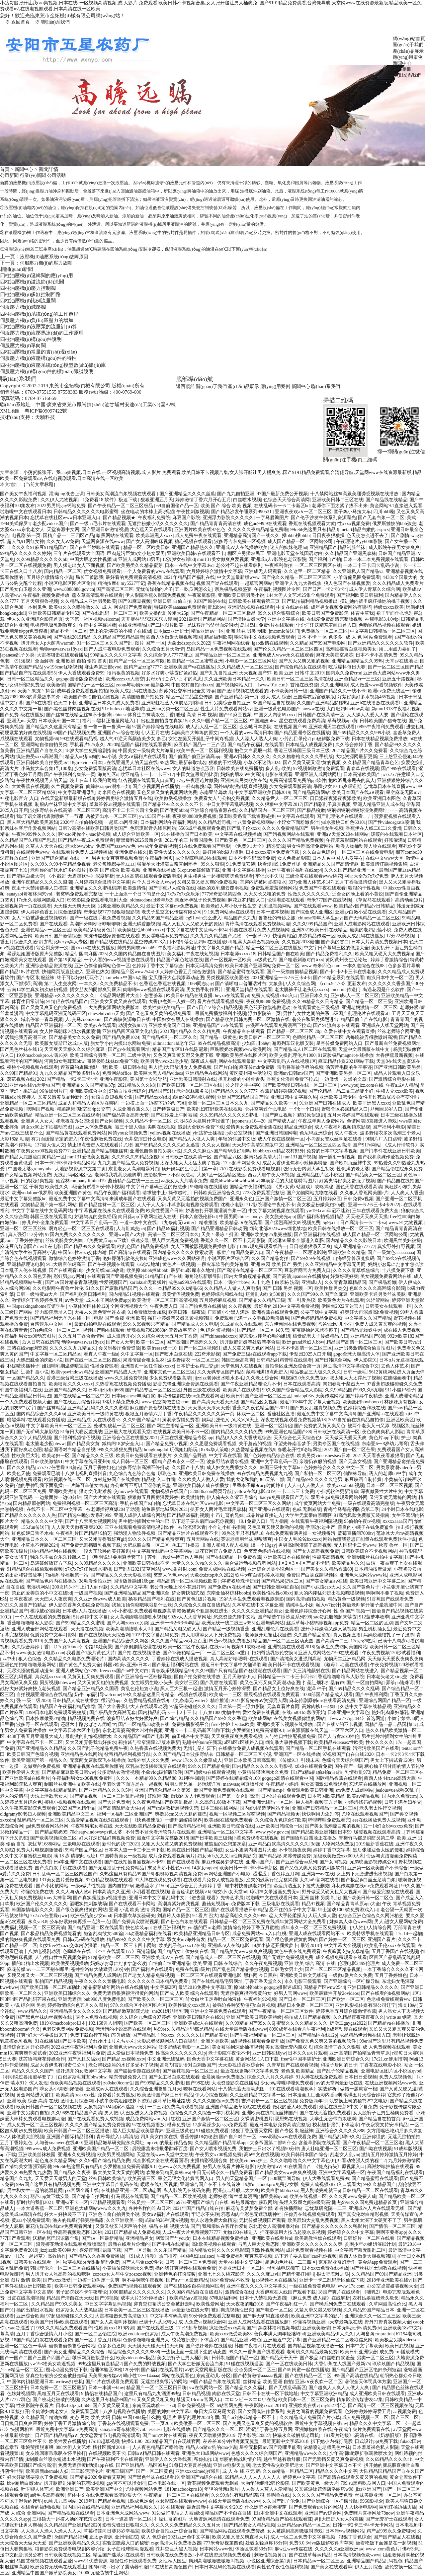 The image size is (425, 2576). What do you see at coordinates (326, 625) in the screenshot?
I see `歪歪汗汗妖精羞羞画画首入口` at bounding box center [326, 625].